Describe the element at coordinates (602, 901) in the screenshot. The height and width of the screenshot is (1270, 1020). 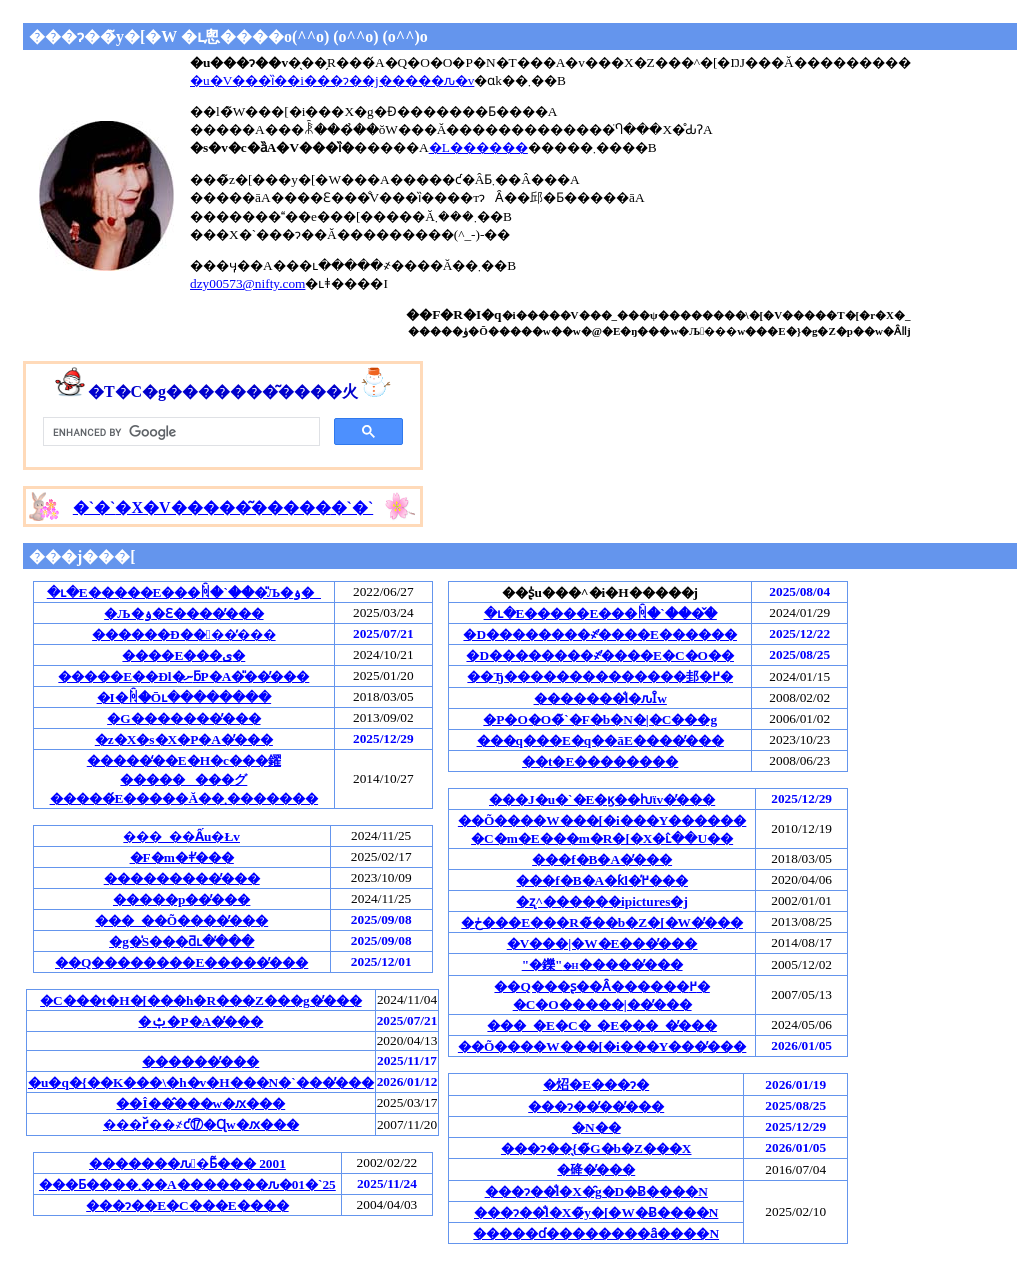
I see `�ʐ^������ipictures�j` at that location.